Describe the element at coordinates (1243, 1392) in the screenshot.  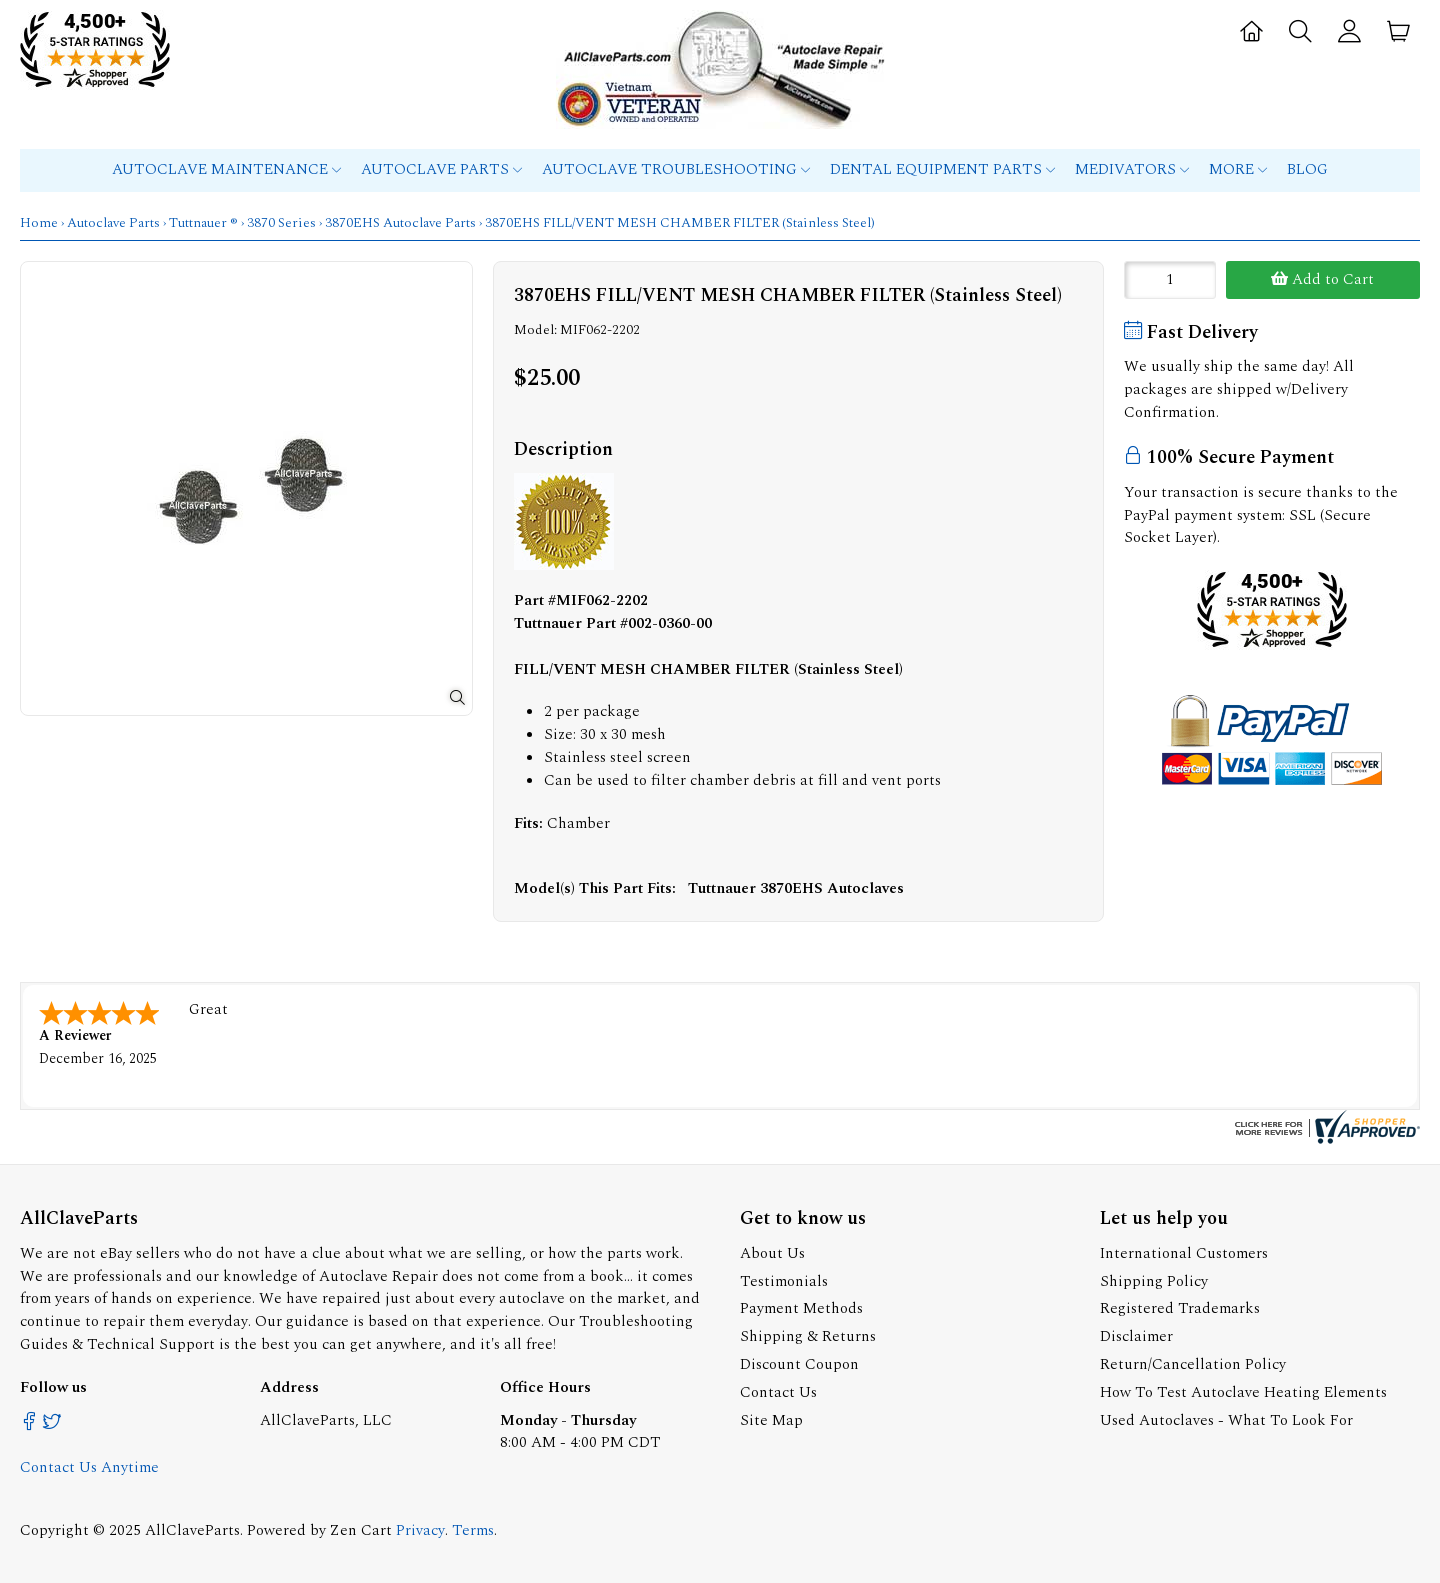
I see `How To Test Autoclave Heating Elements` at that location.